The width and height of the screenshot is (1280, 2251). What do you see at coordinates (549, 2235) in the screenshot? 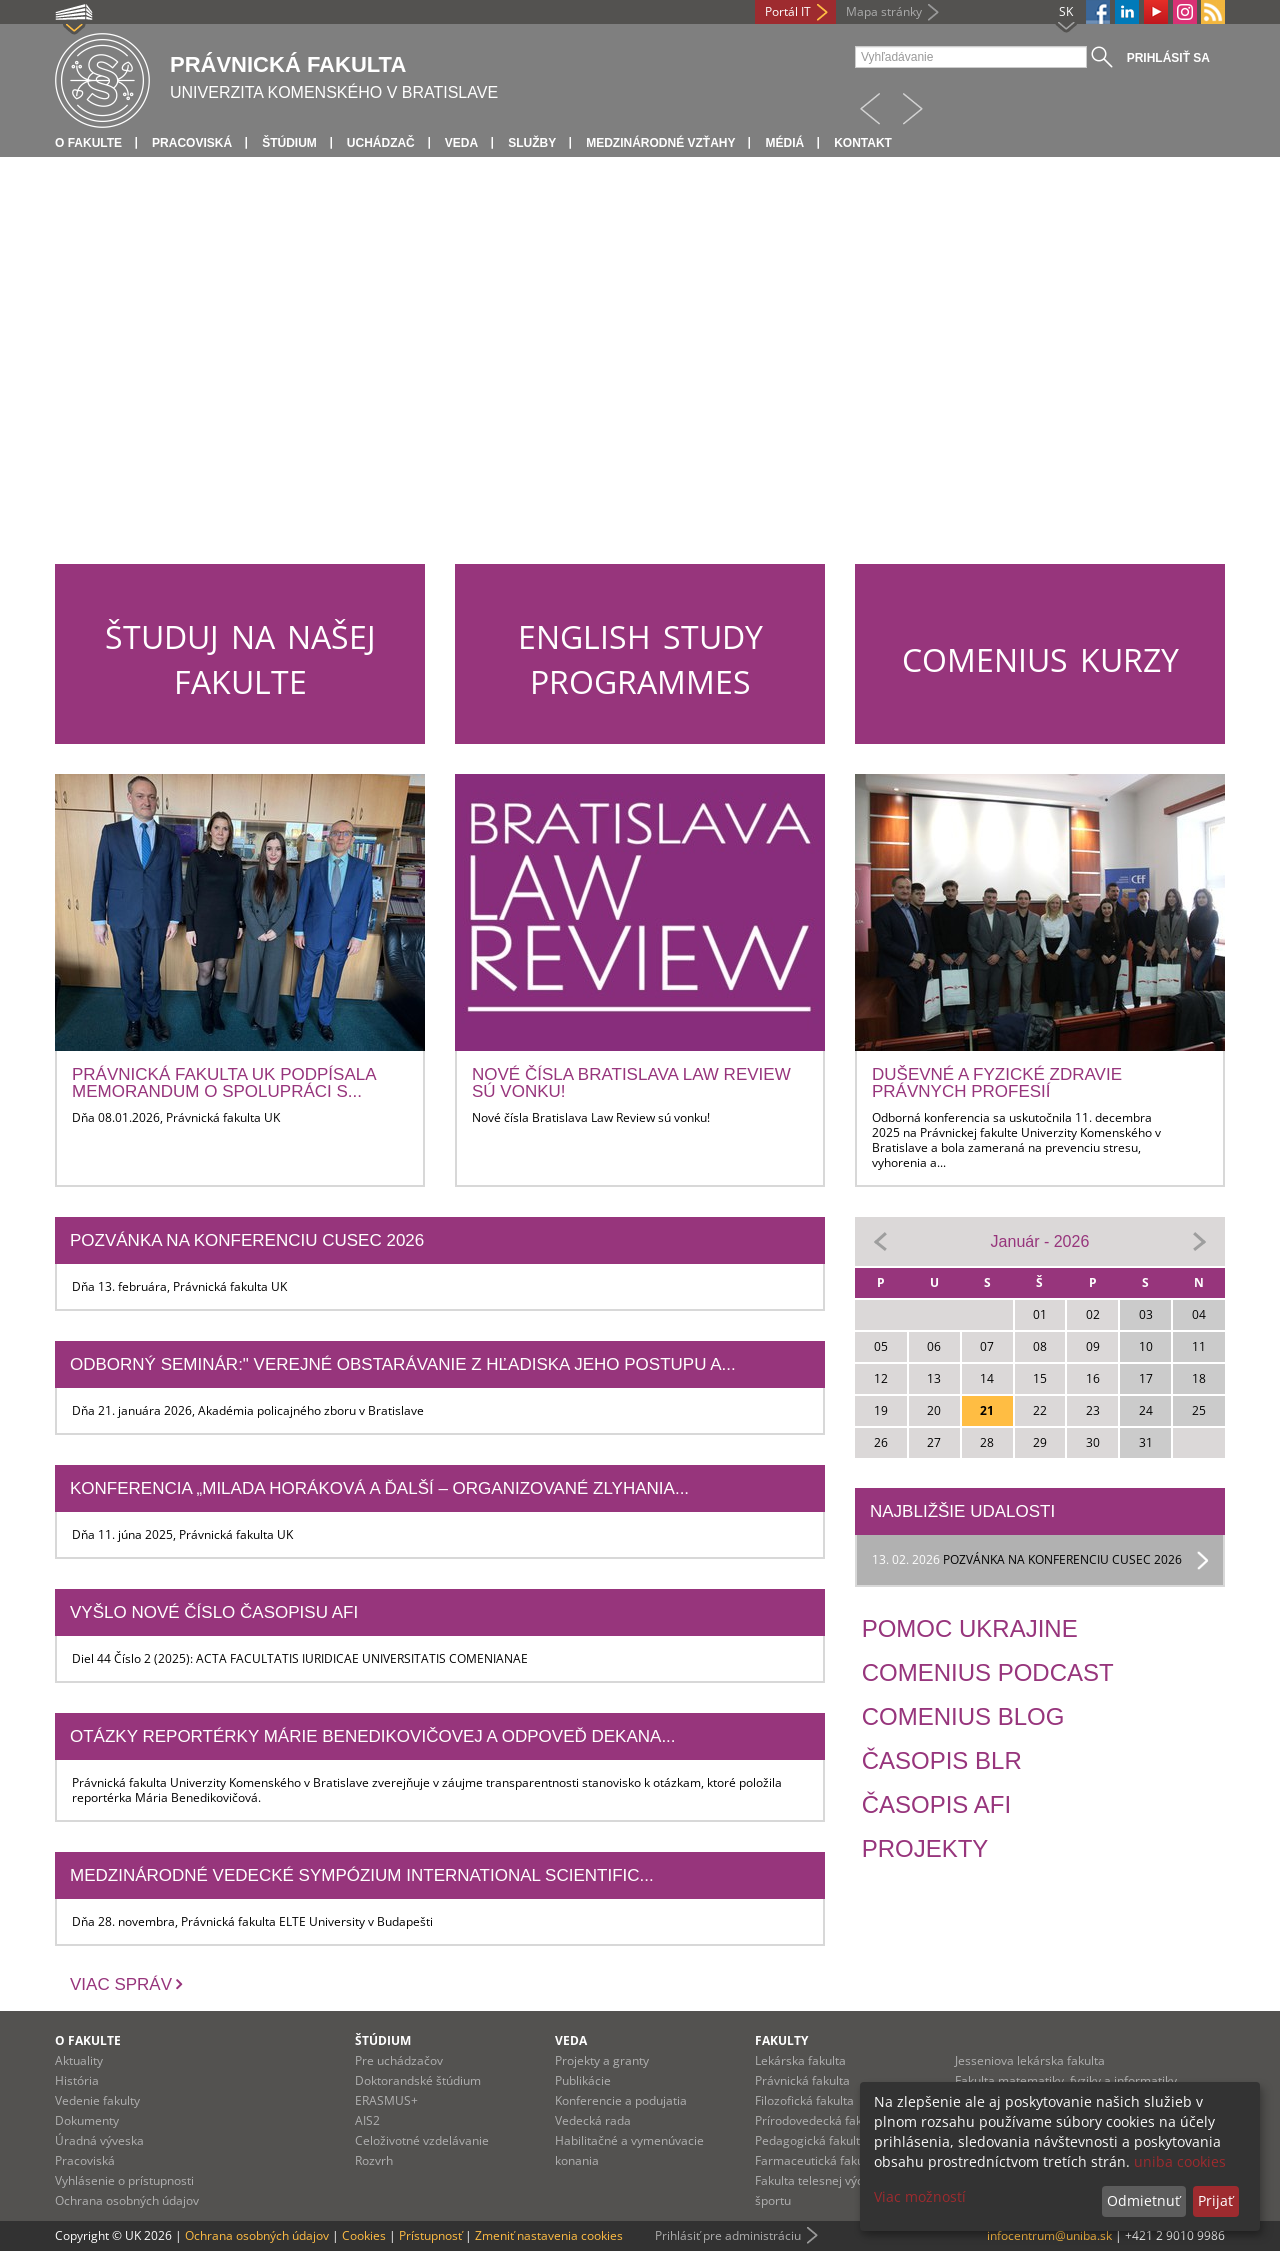
I see `Zmeniť nastavenia cookies` at bounding box center [549, 2235].